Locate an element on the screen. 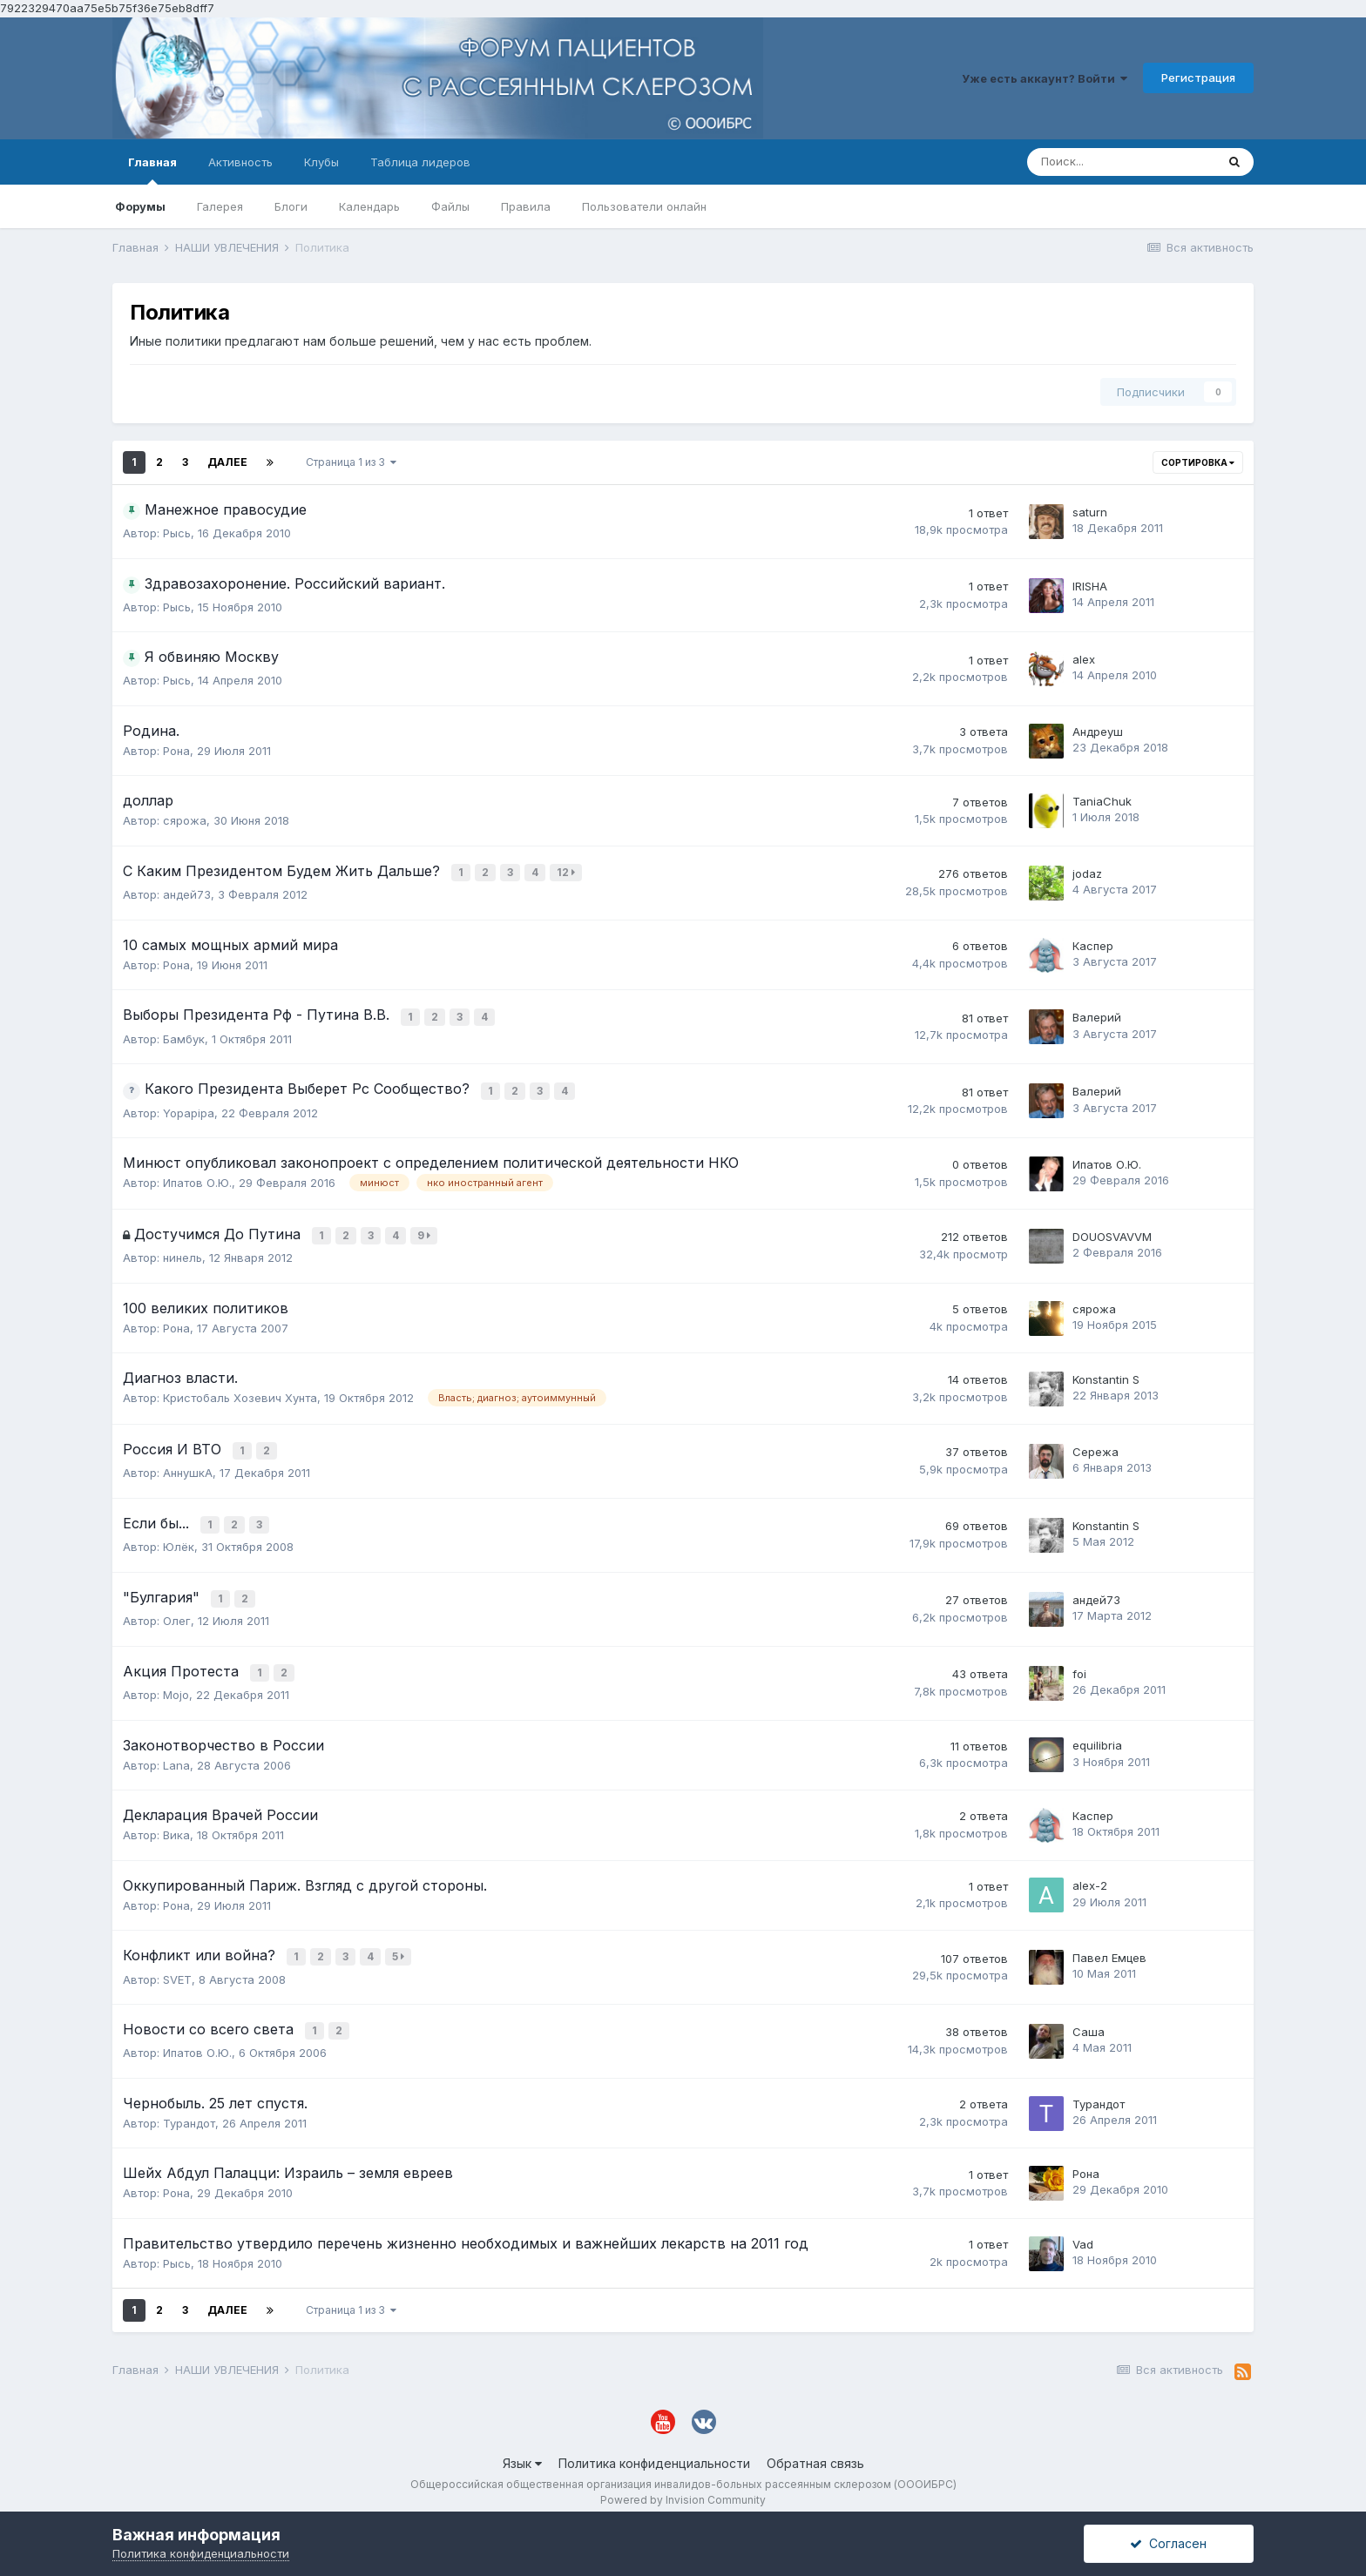 Image resolution: width=1366 pixels, height=2576 pixels. alex is located at coordinates (1083, 659).